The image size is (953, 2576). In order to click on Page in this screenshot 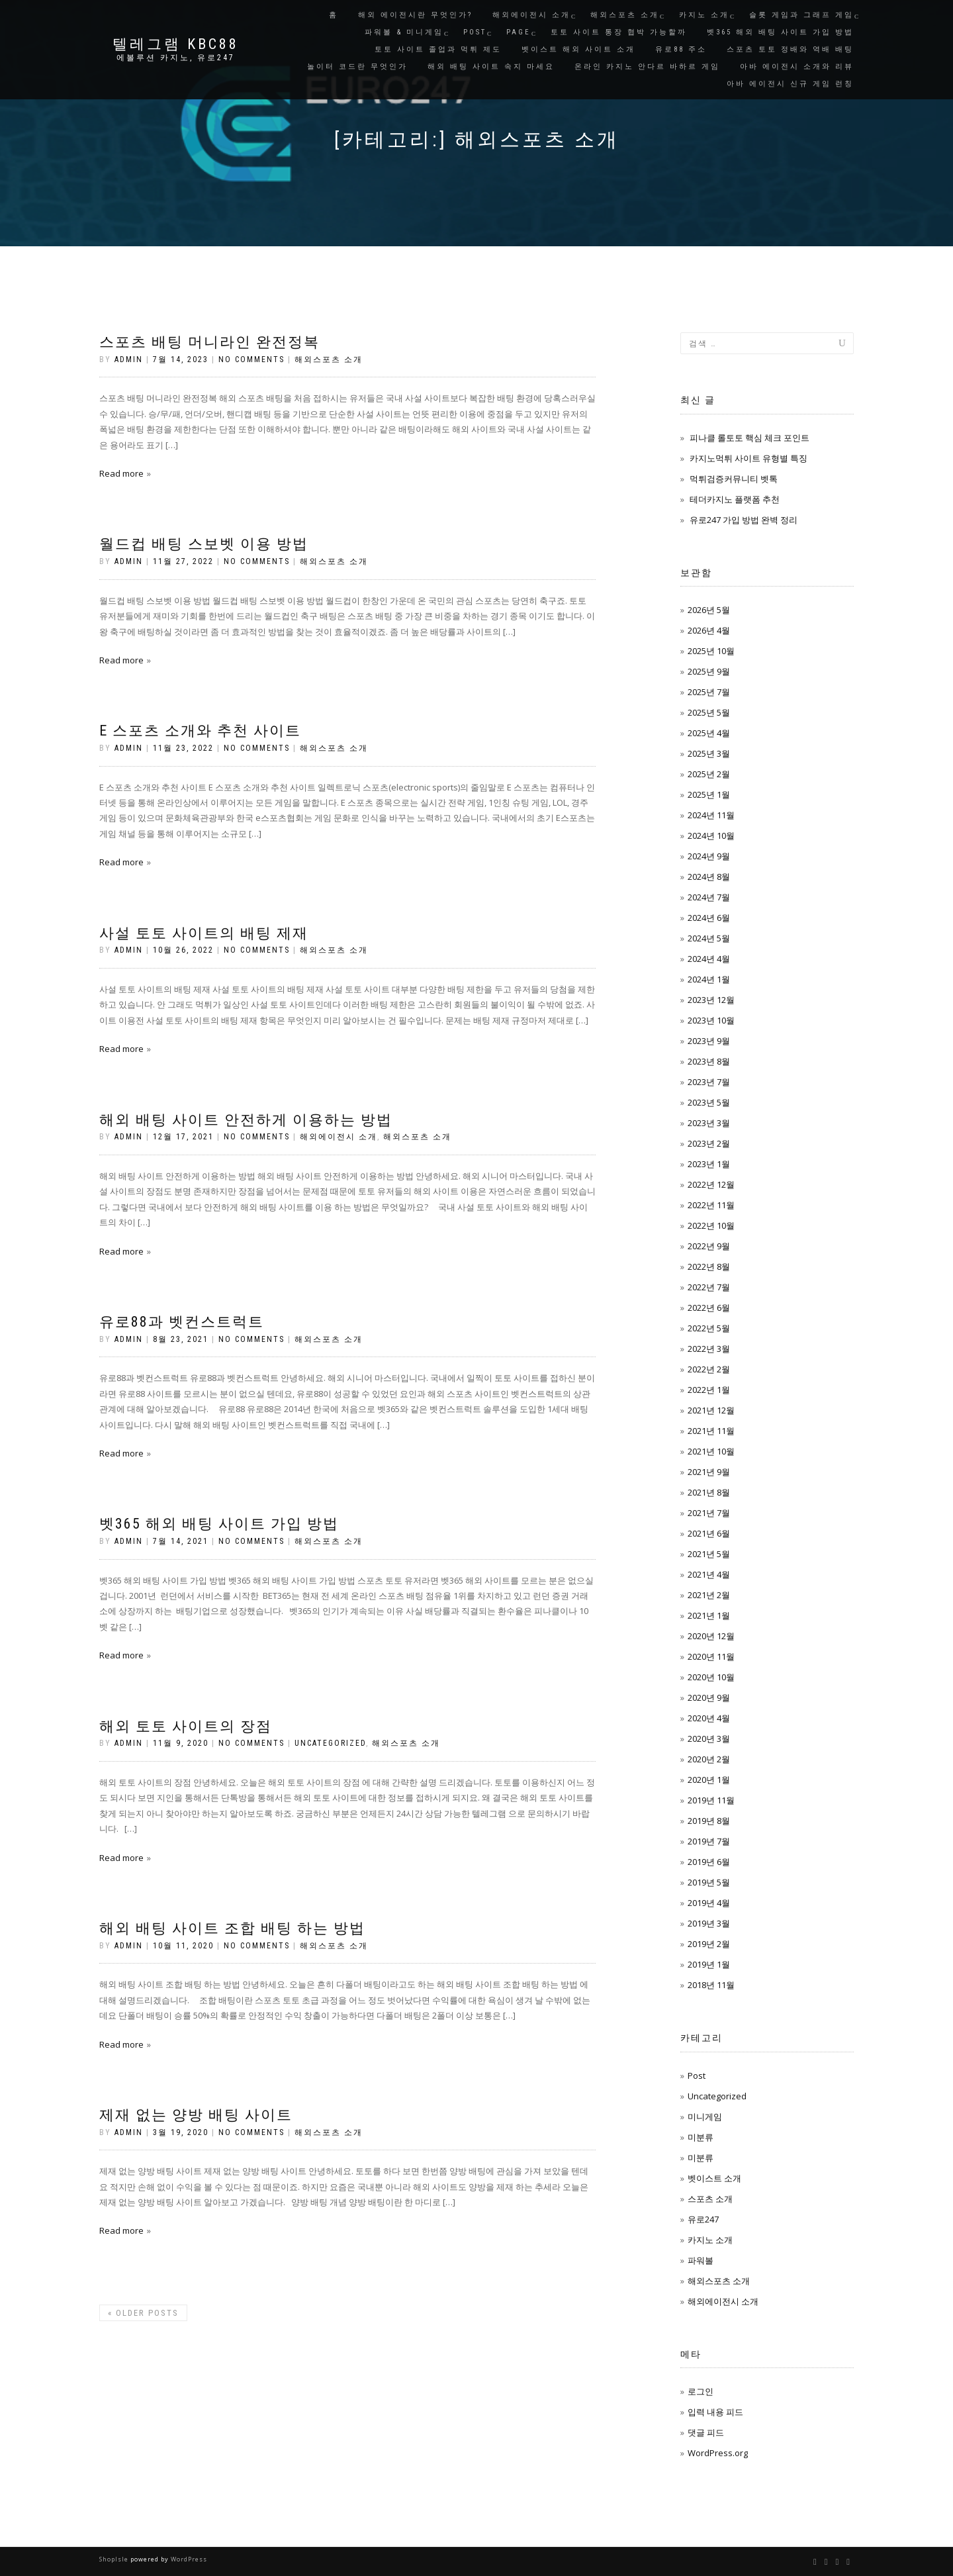, I will do `click(518, 32)`.